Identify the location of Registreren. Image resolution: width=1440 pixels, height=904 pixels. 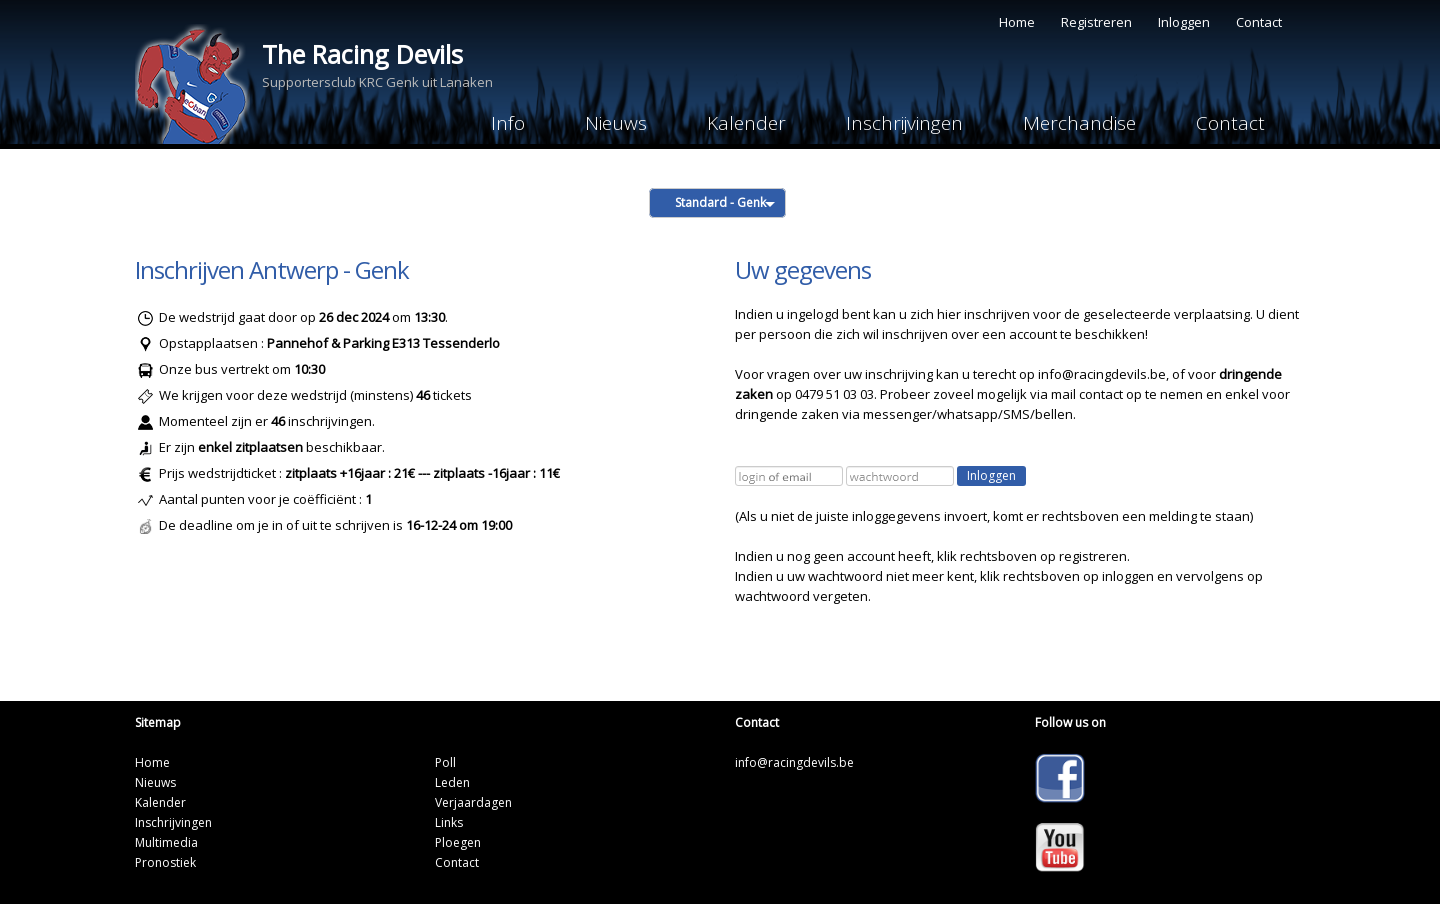
(1096, 22).